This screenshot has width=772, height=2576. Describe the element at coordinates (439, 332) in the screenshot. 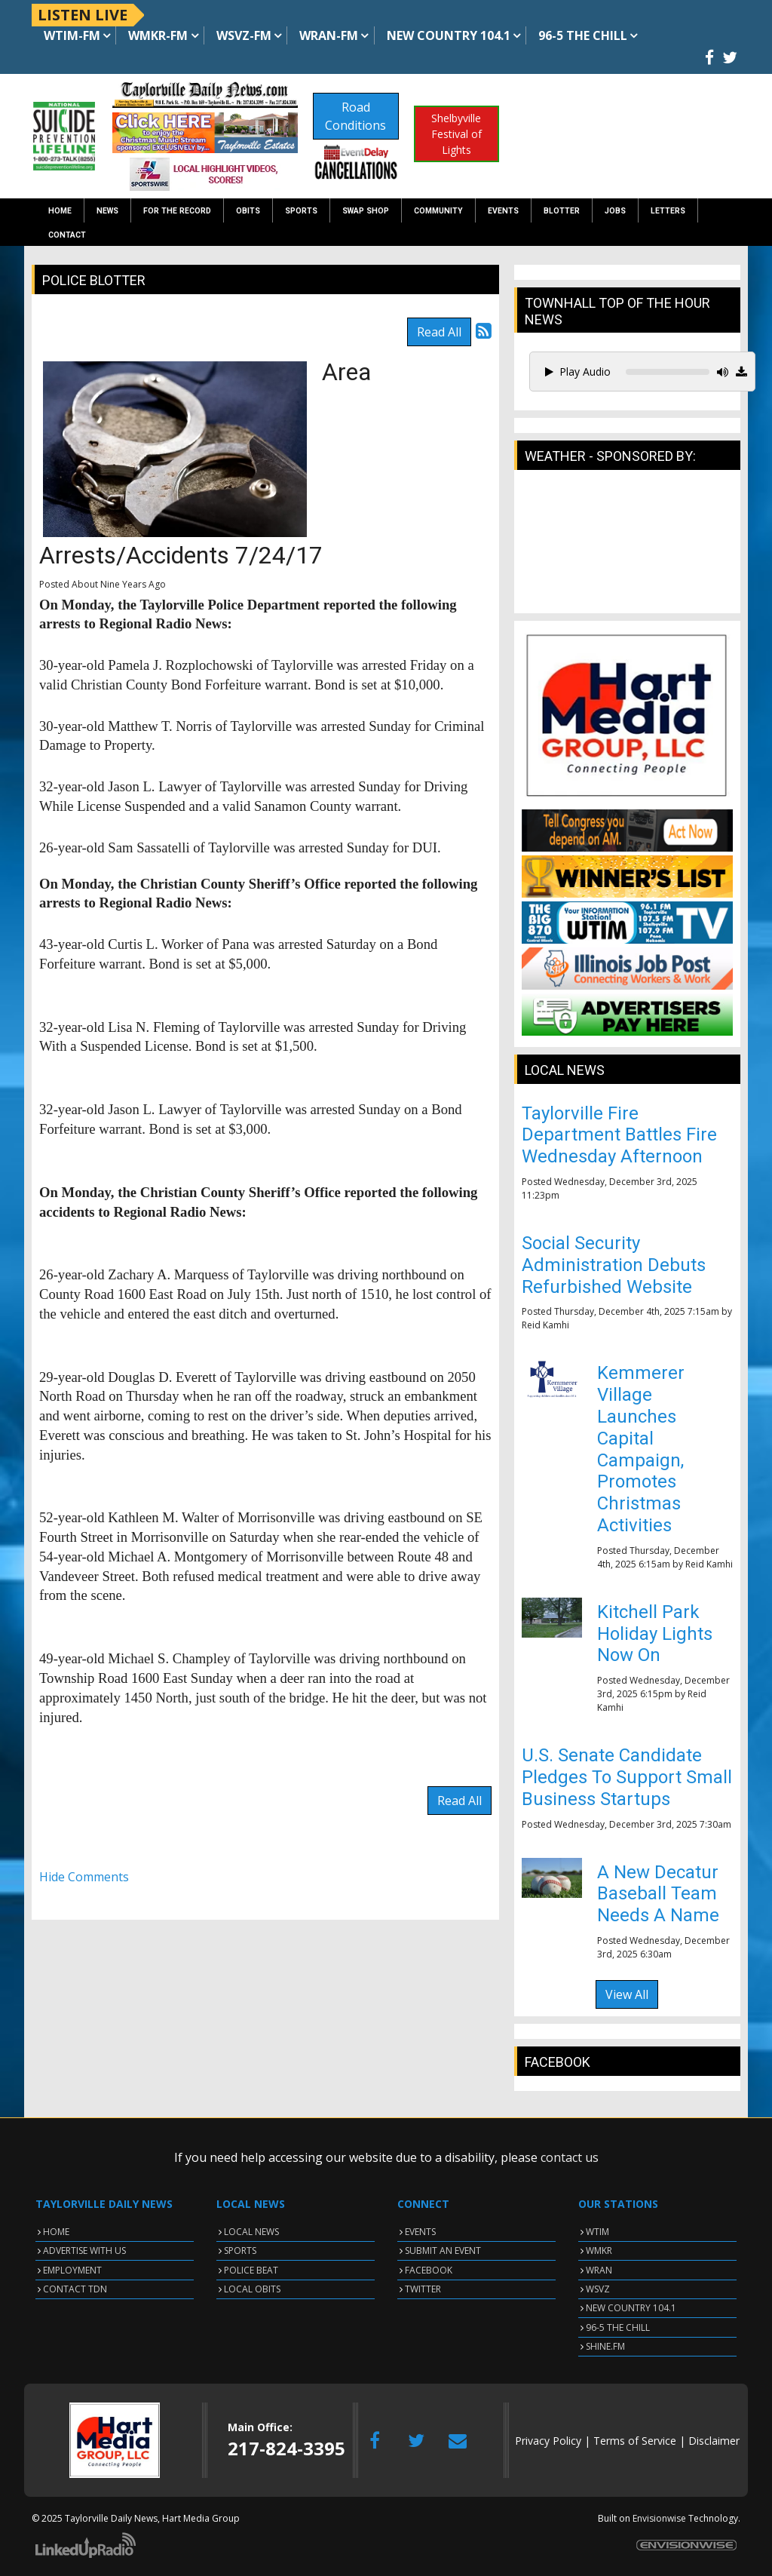

I see `Read All` at that location.